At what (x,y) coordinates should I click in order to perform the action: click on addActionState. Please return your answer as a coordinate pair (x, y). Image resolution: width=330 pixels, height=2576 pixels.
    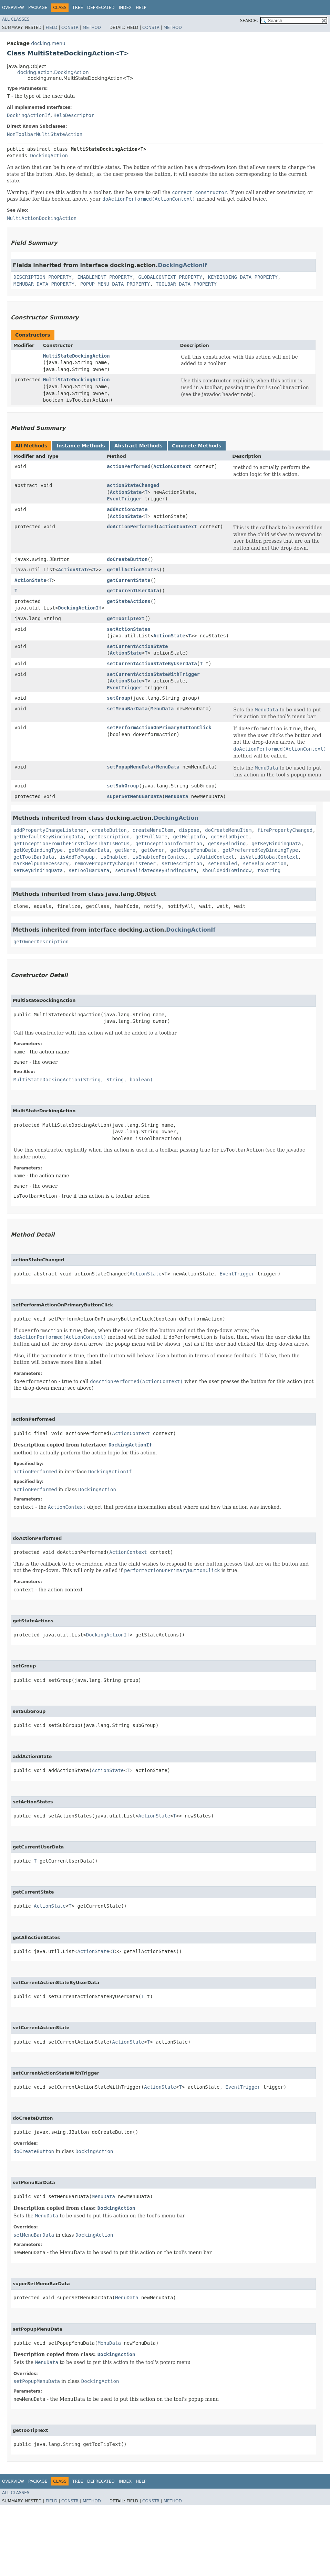
    Looking at the image, I should click on (127, 509).